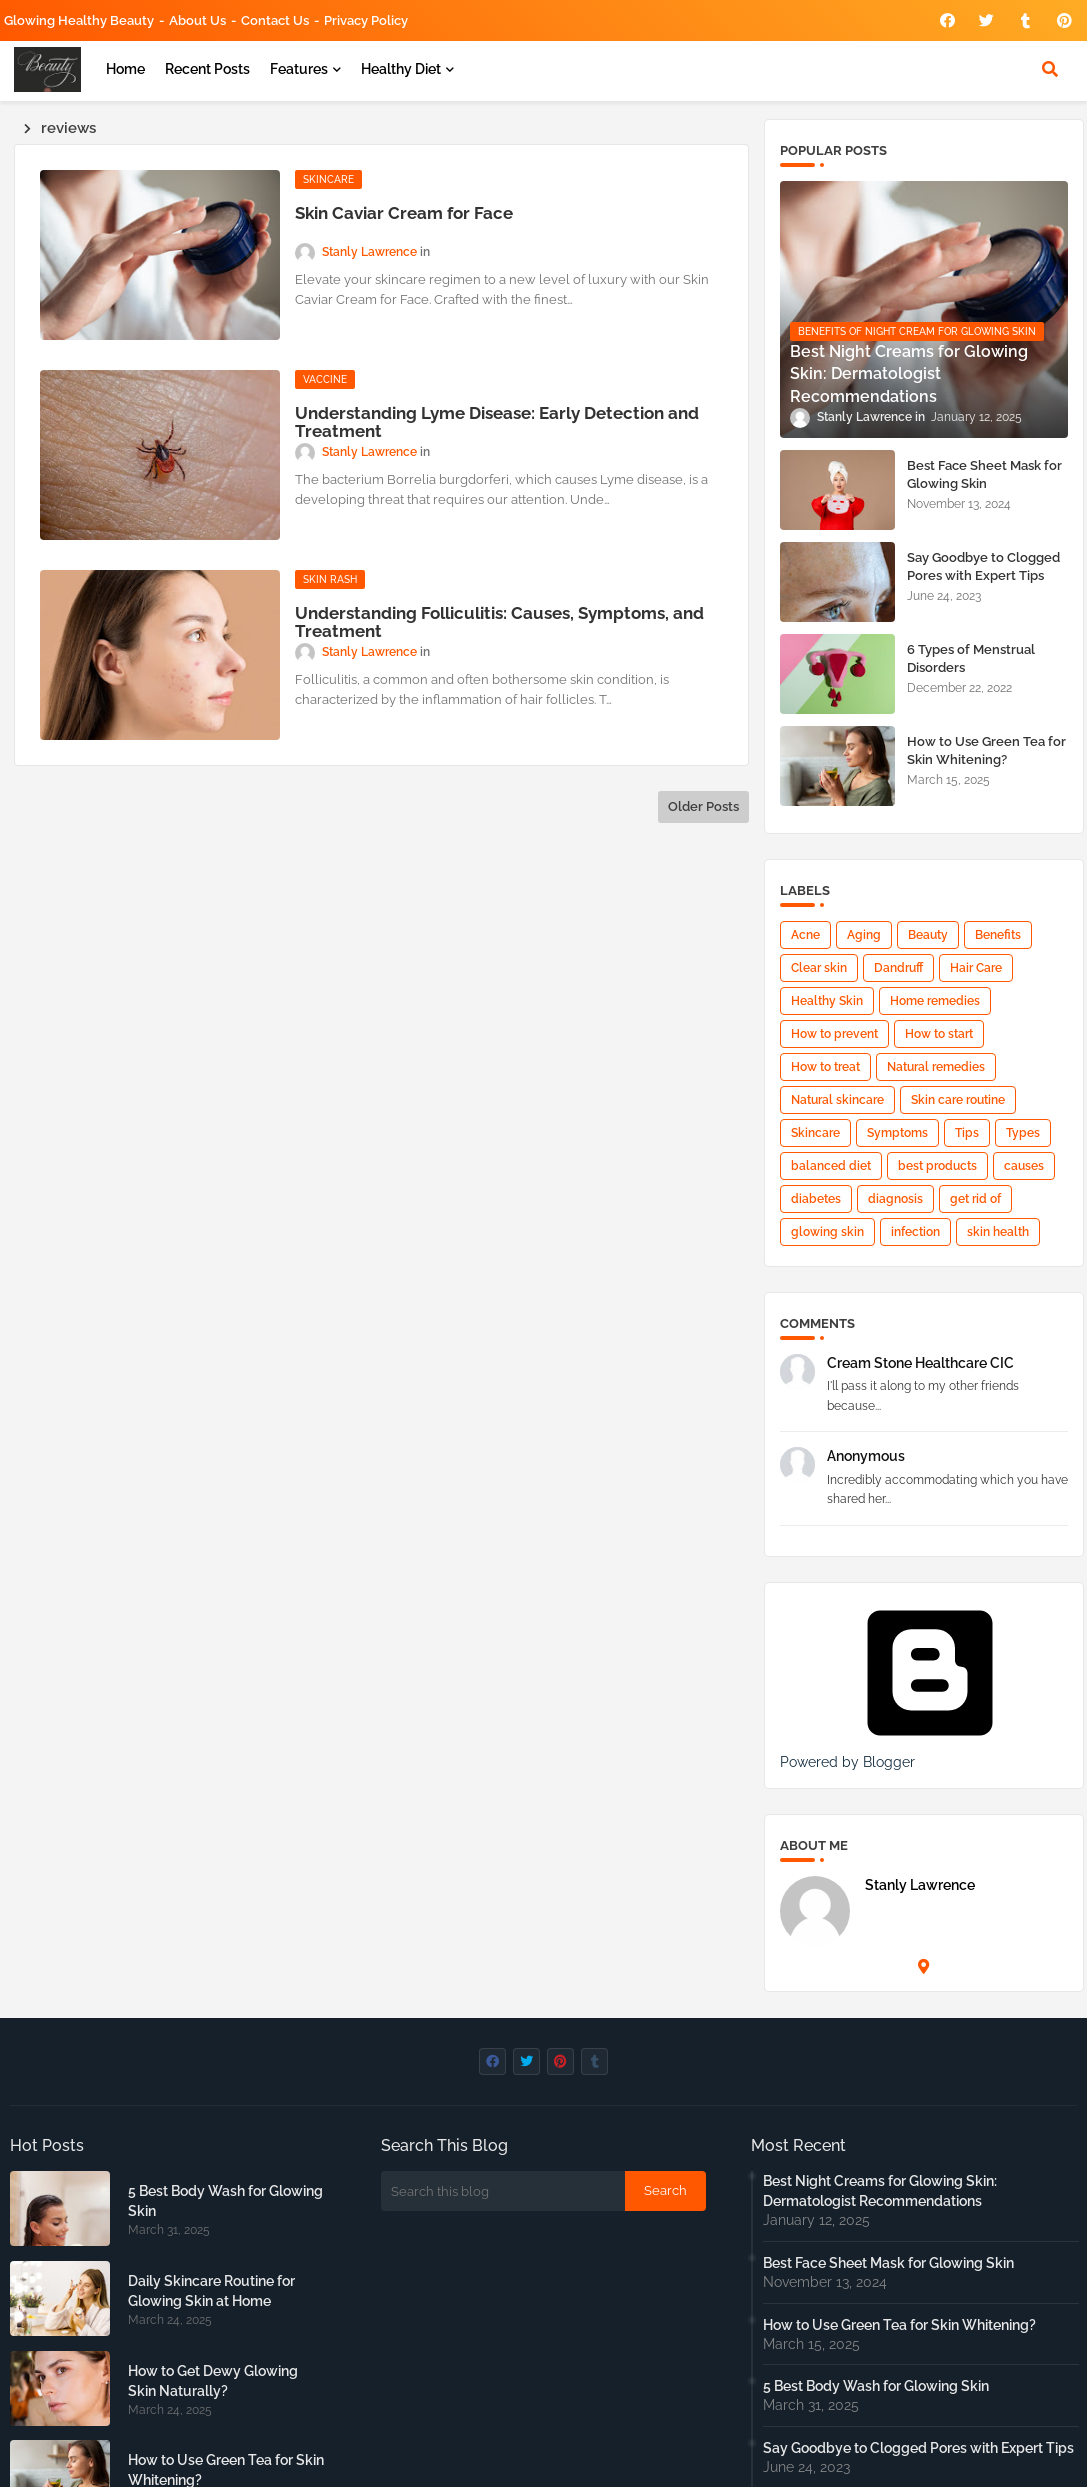  Describe the element at coordinates (1024, 1166) in the screenshot. I see `causes` at that location.